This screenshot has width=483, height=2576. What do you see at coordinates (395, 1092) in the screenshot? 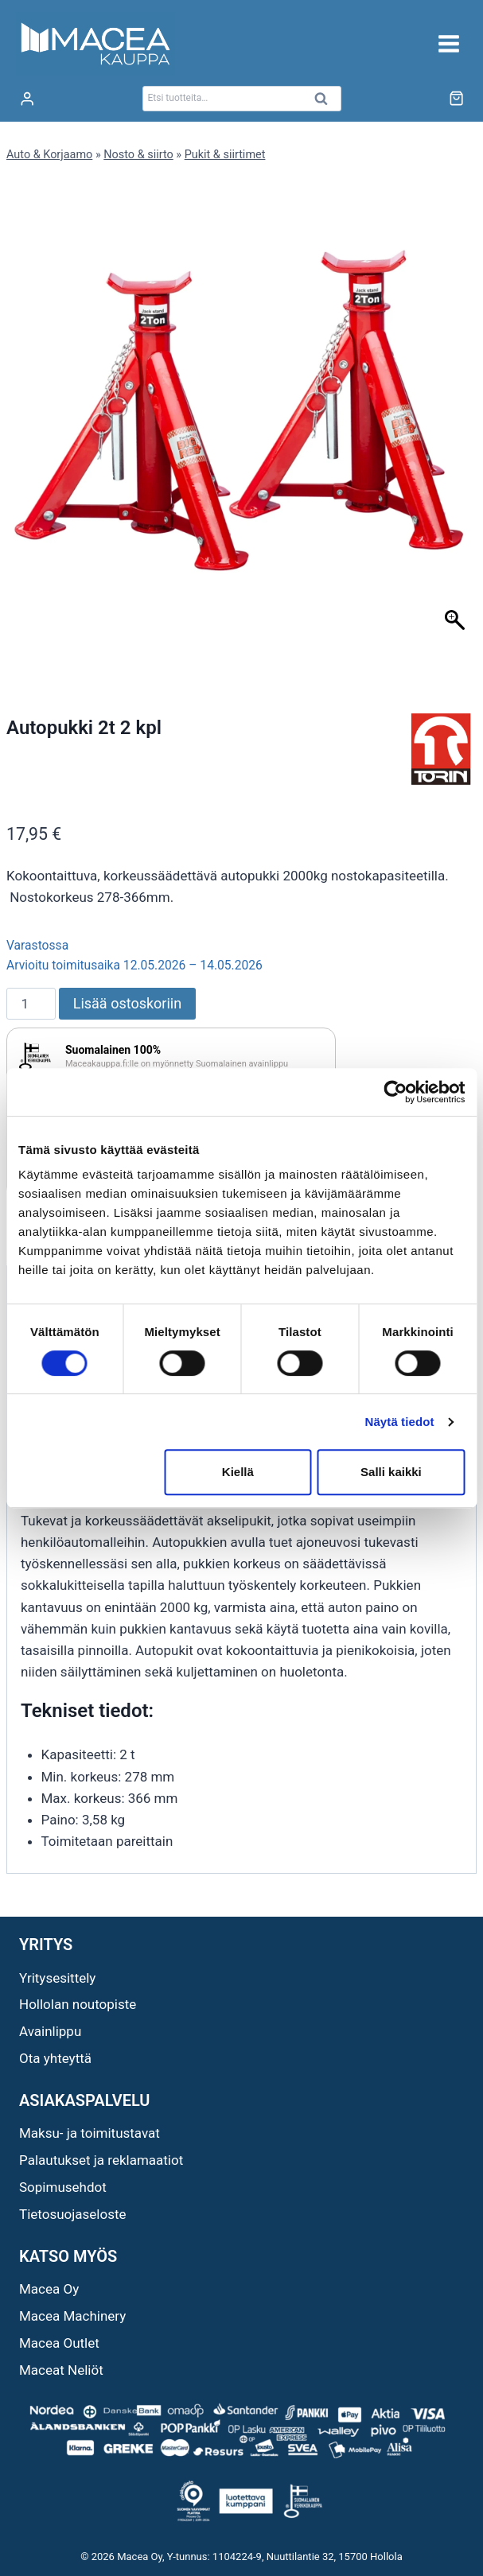
I see `[Cookiebot tekijä Usercentrics - avautuu uudessa ikkunassa]` at bounding box center [395, 1092].